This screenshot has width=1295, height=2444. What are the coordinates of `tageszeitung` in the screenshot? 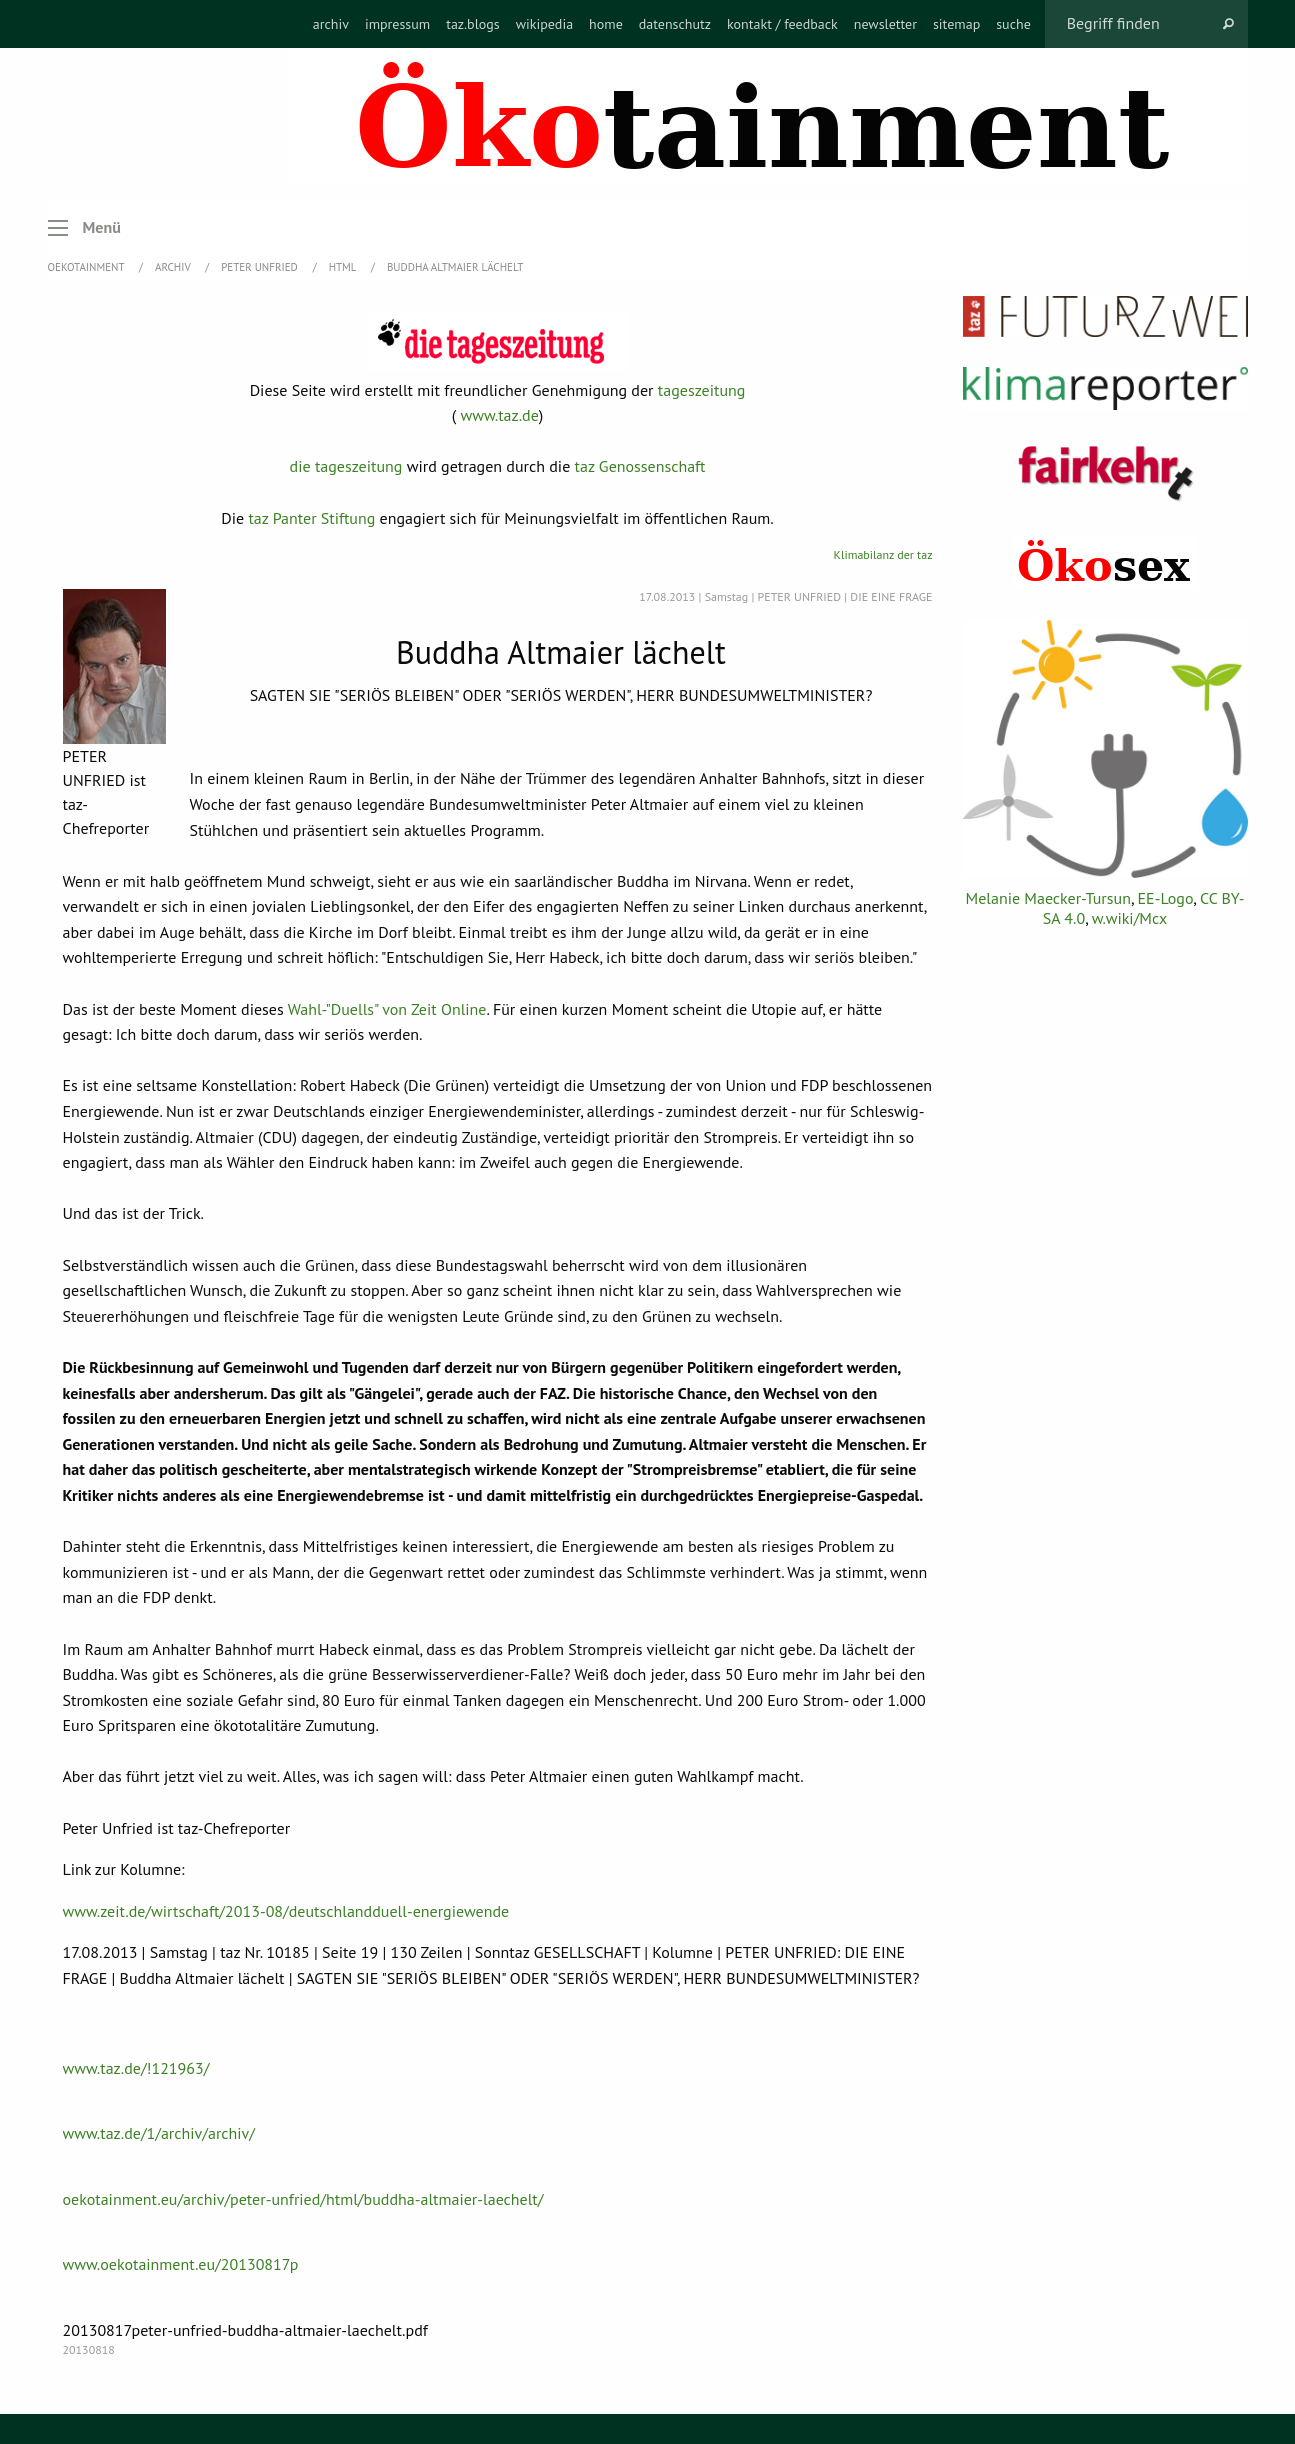 It's located at (702, 390).